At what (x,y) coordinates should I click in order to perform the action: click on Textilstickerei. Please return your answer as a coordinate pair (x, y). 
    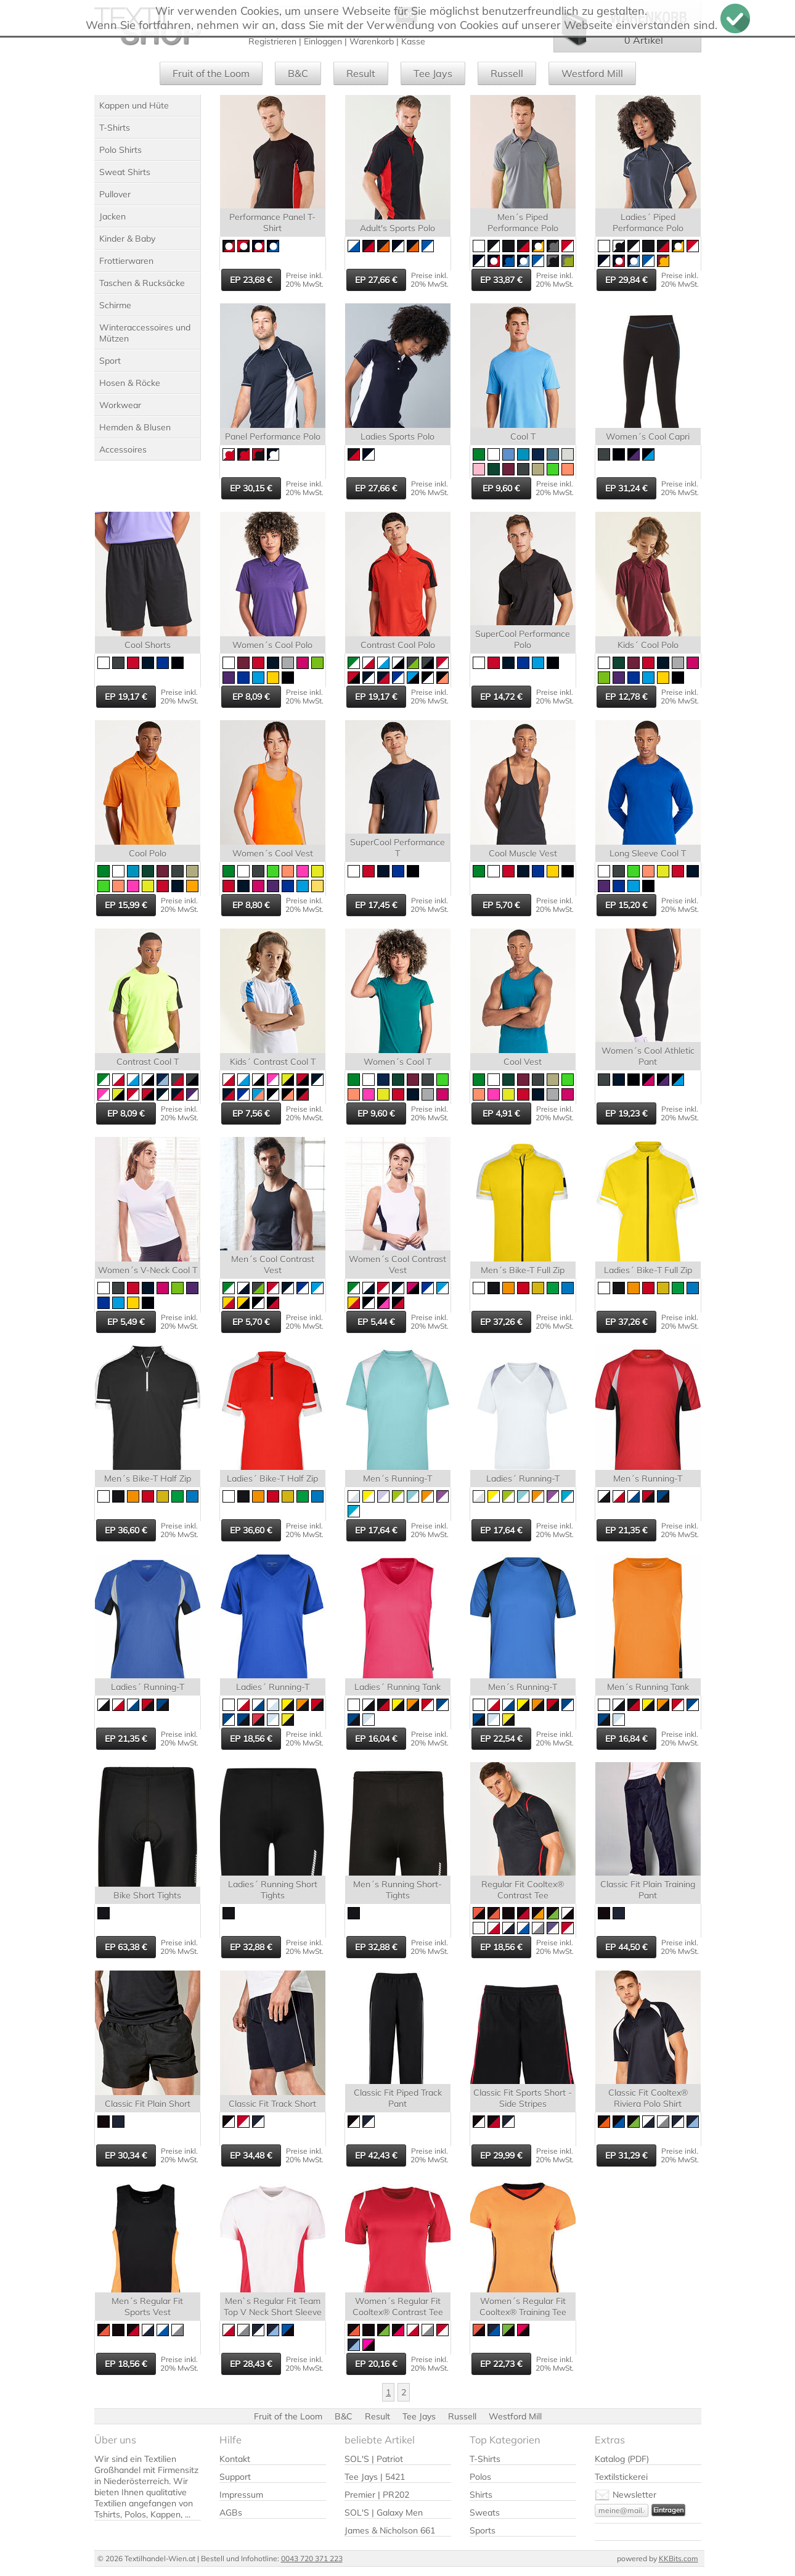
    Looking at the image, I should click on (621, 2476).